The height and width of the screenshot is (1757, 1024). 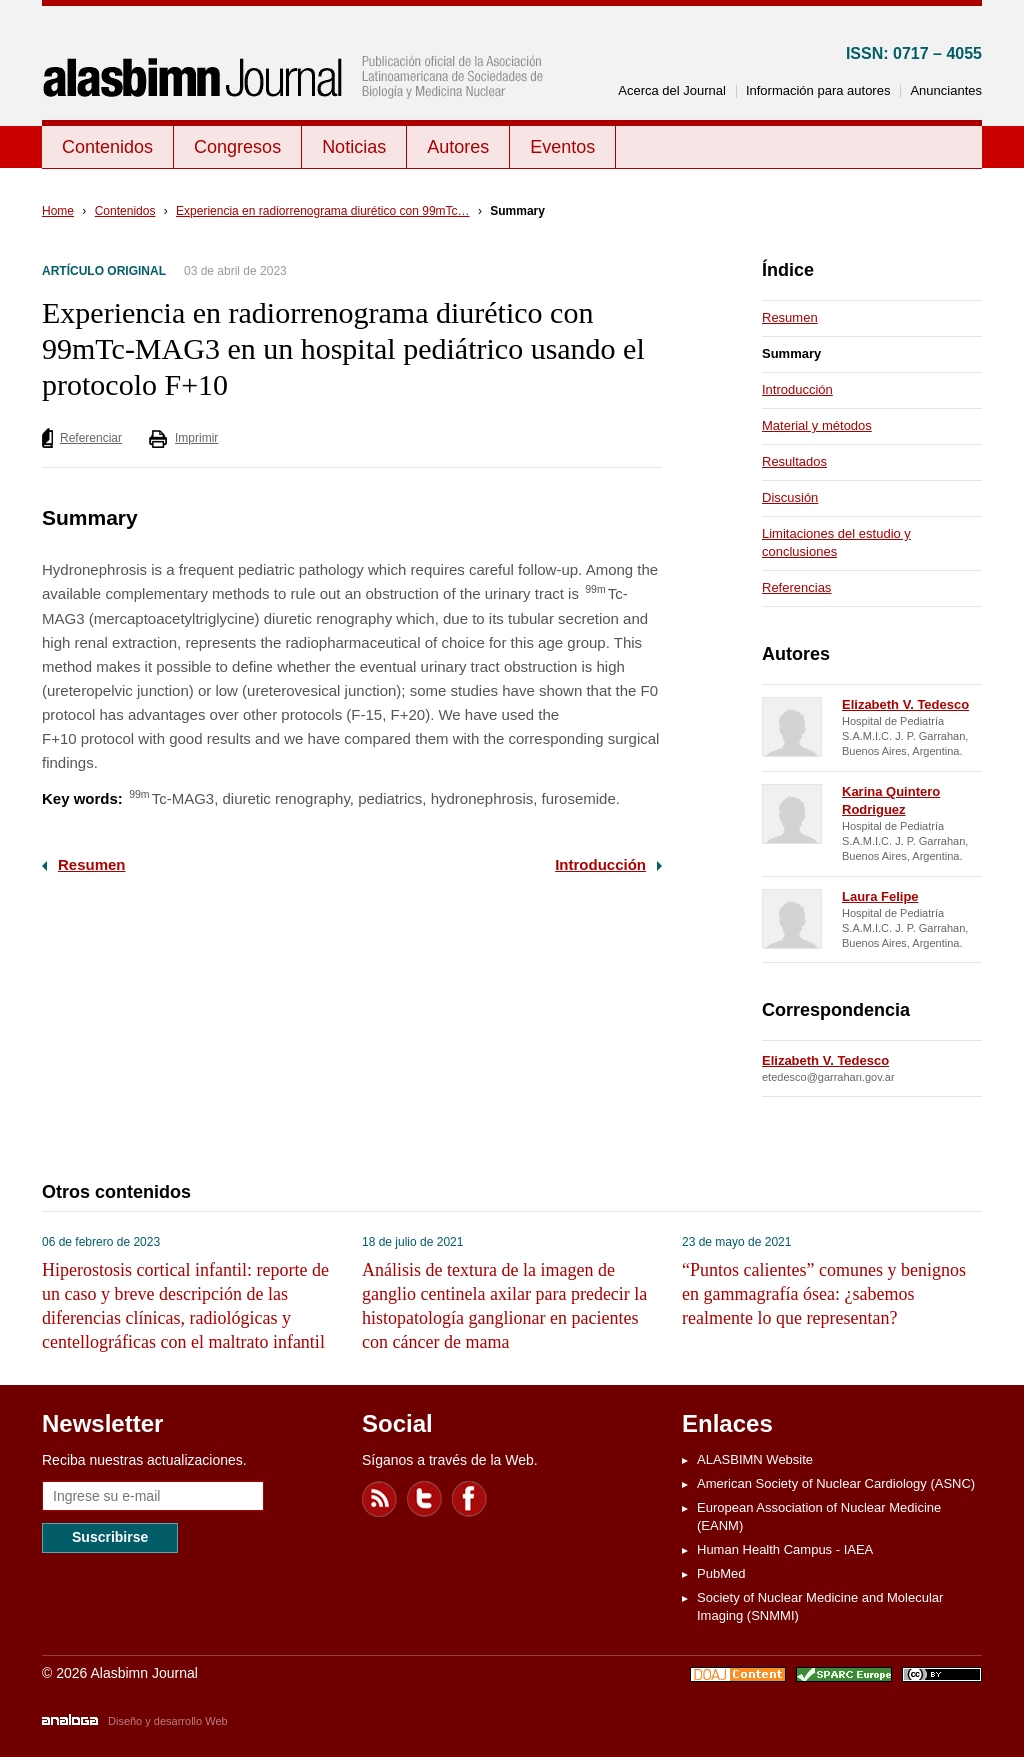 What do you see at coordinates (824, 1294) in the screenshot?
I see `“Puntos calientes” comunes y benignos en gammagrafía ósea: ¿sabemos realmente lo que representan?` at bounding box center [824, 1294].